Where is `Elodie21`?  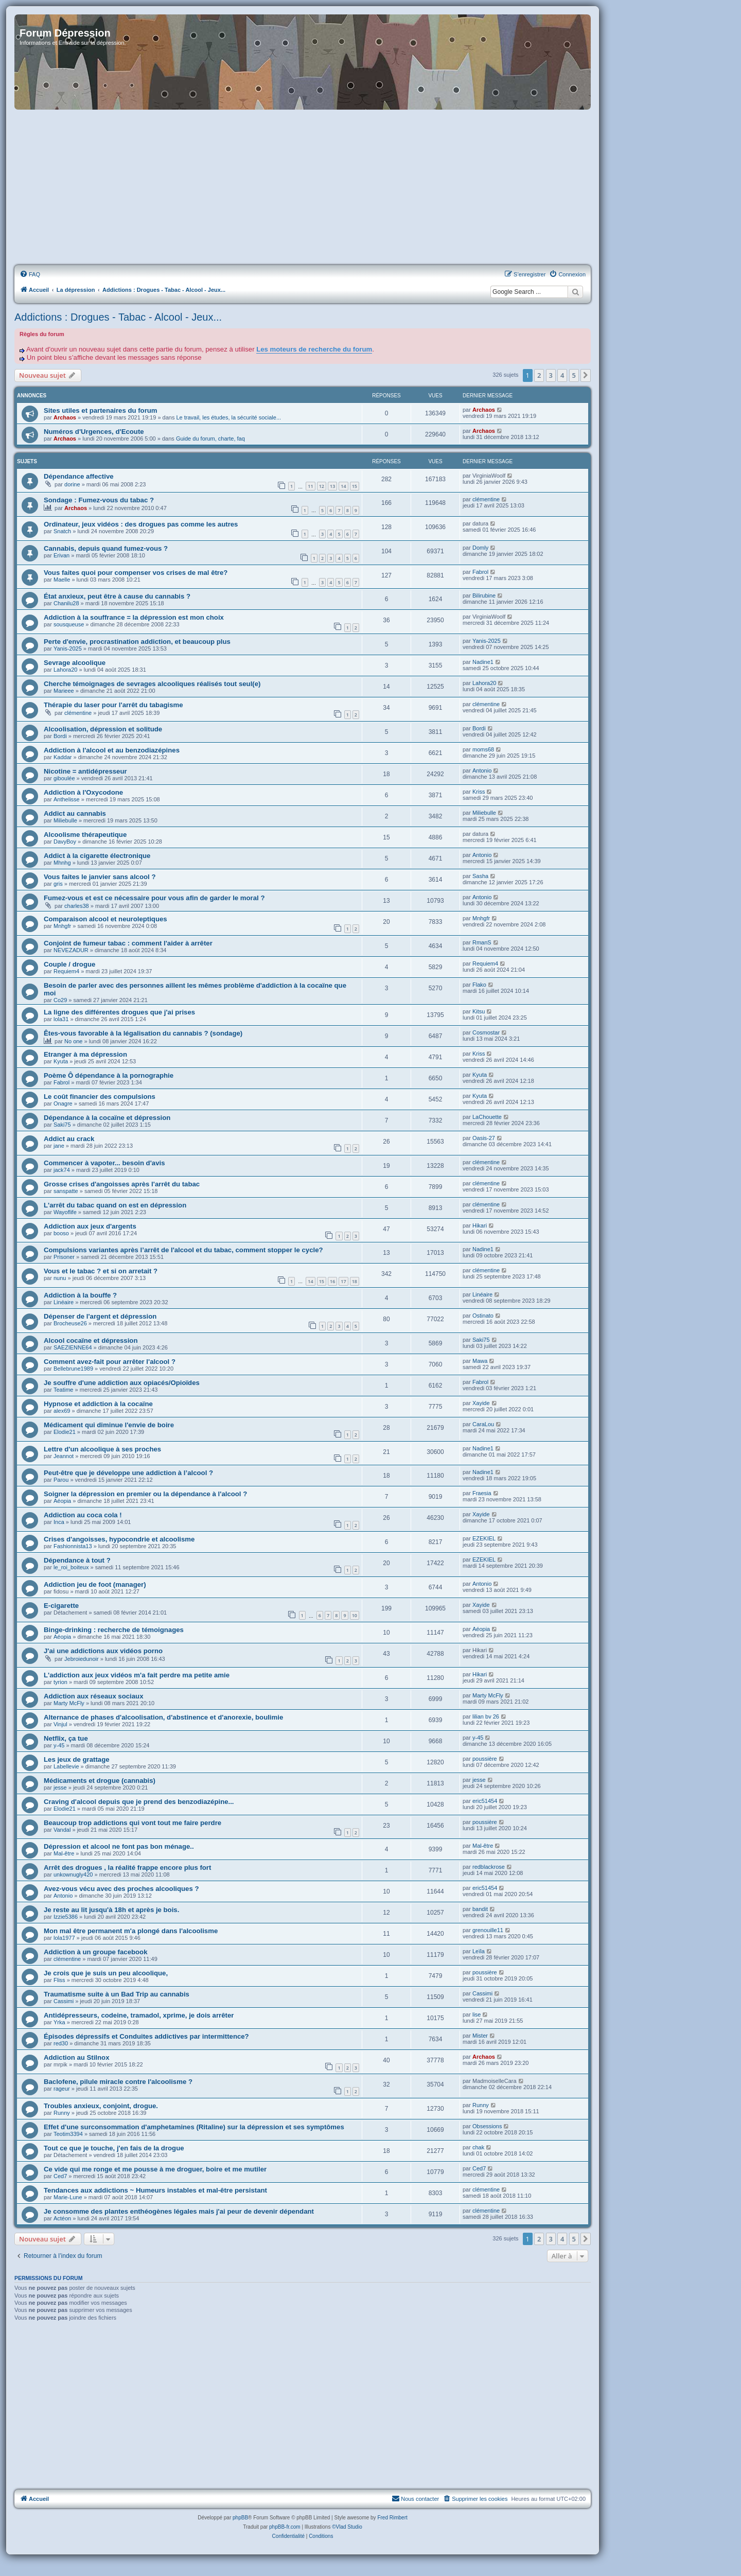 Elodie21 is located at coordinates (65, 1432).